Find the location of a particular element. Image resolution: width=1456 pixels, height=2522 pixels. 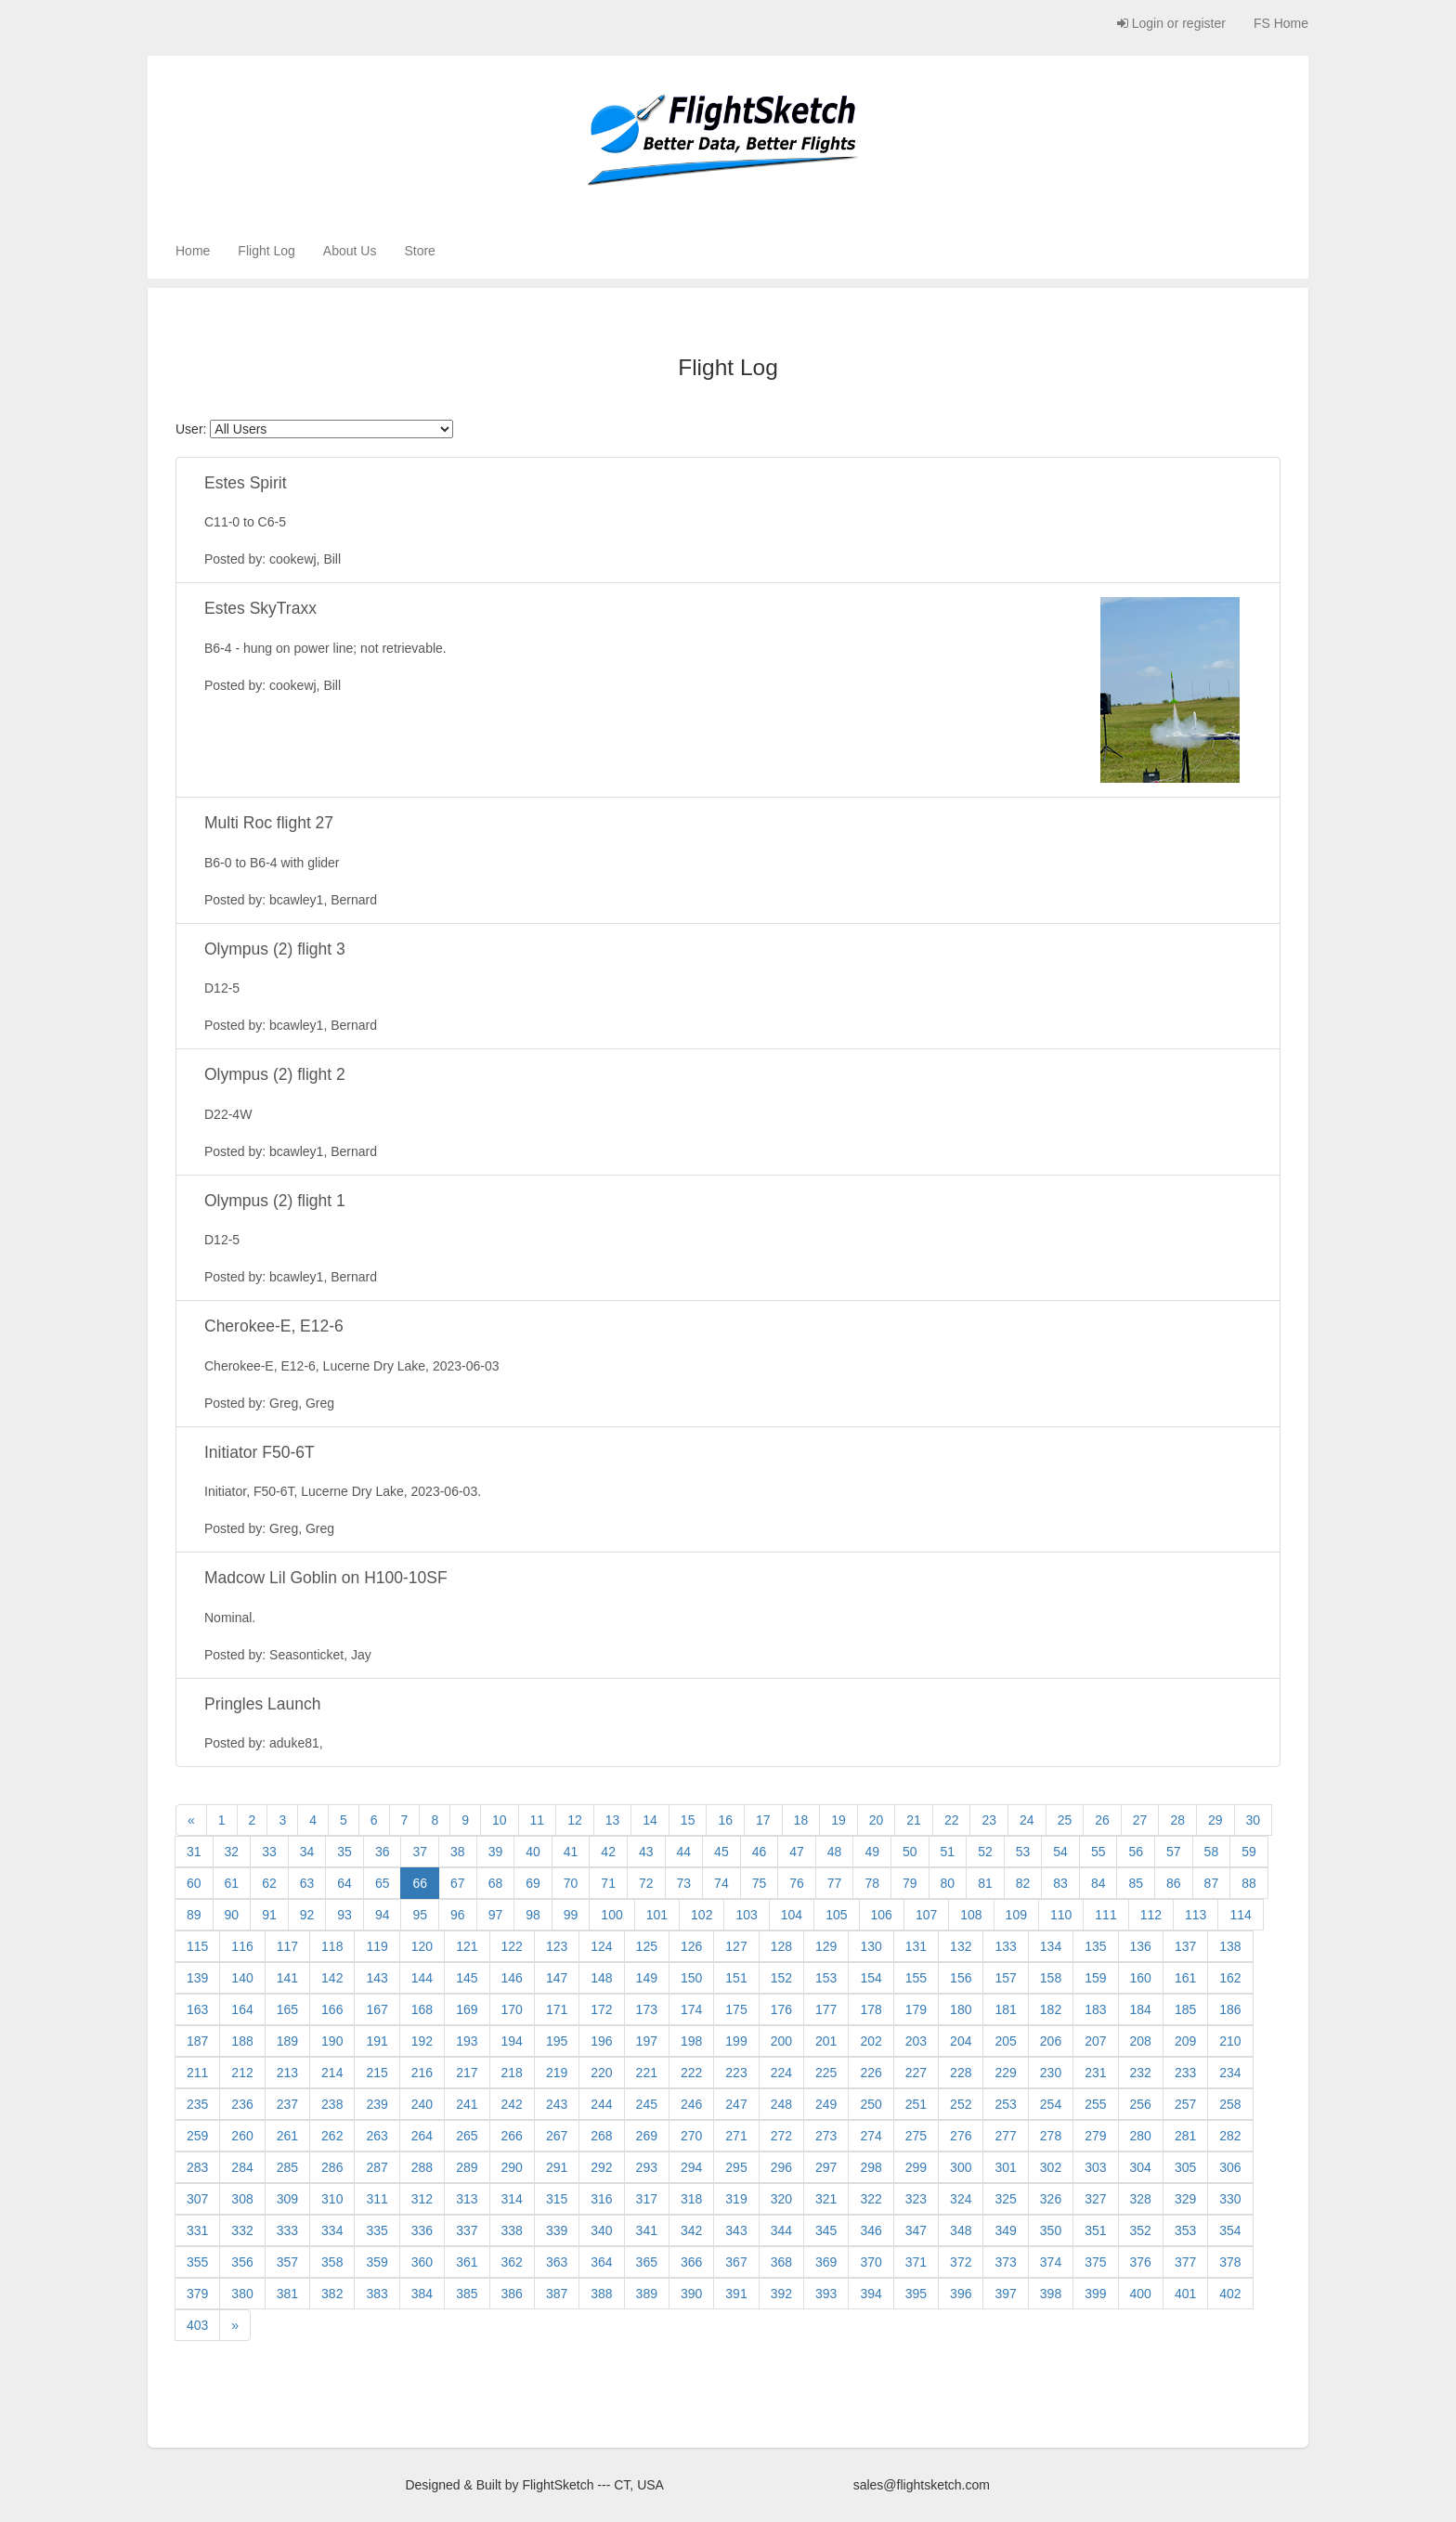

355 is located at coordinates (197, 2262).